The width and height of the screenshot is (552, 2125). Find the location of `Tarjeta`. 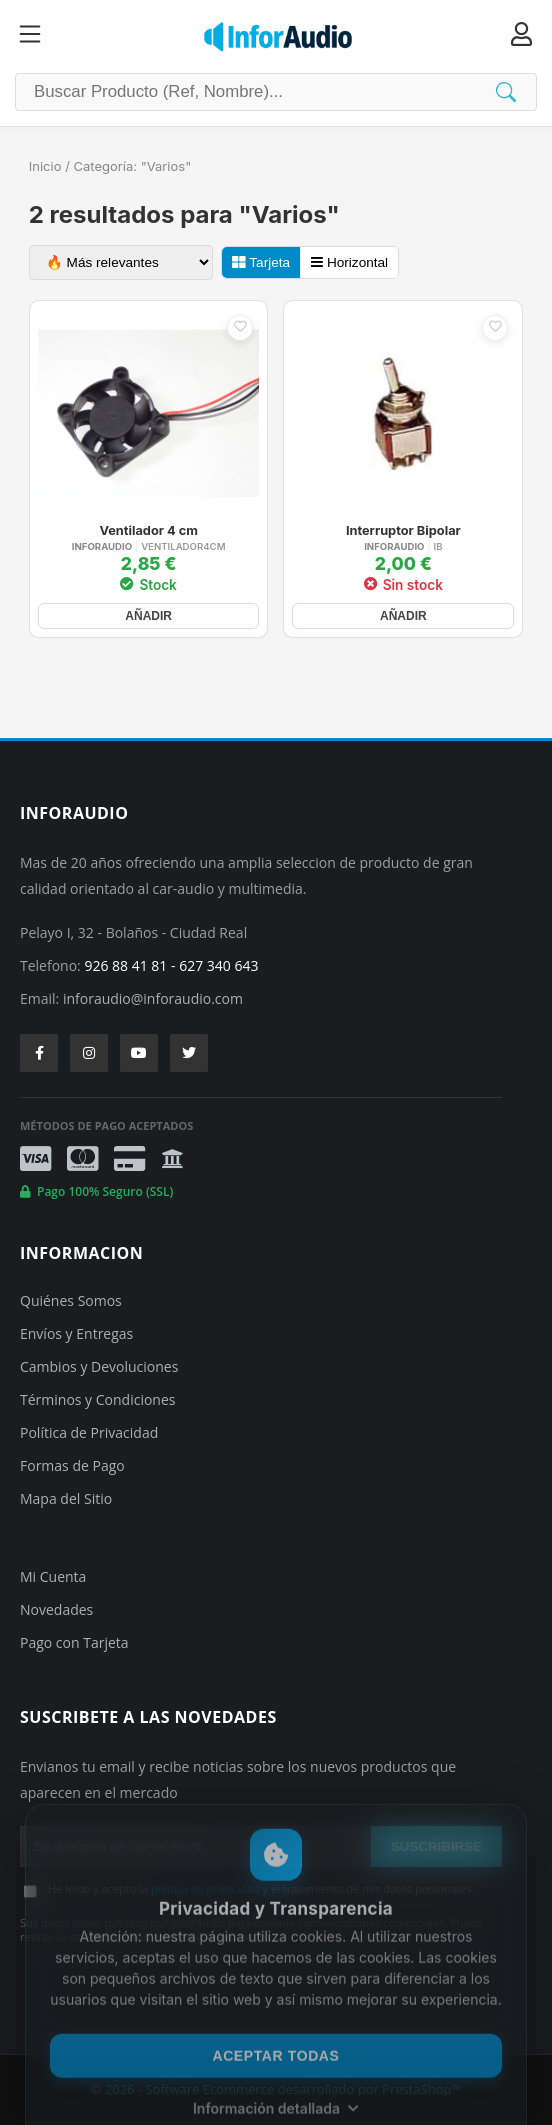

Tarjeta is located at coordinates (261, 262).